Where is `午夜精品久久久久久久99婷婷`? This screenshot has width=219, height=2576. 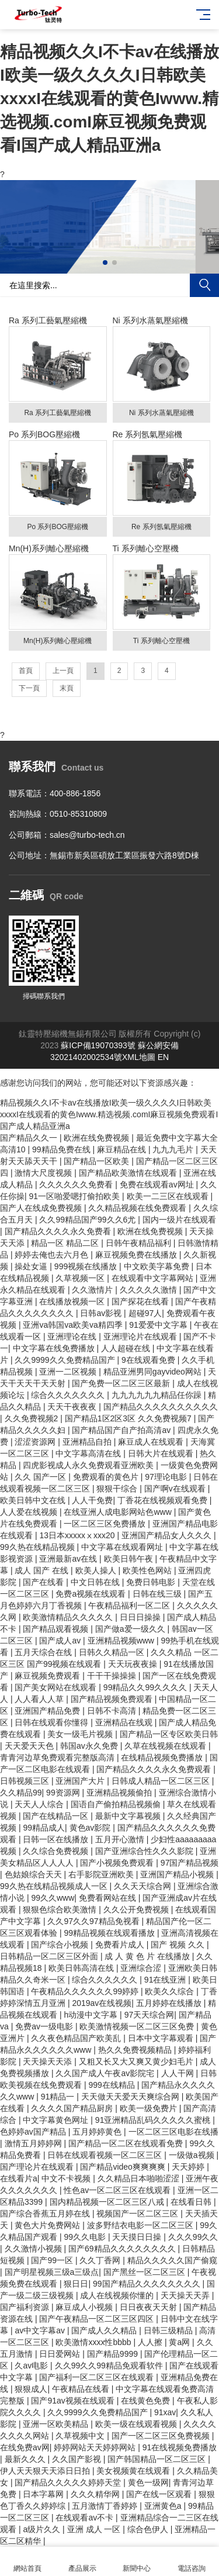 午夜精品久久久久久久99婷婷 is located at coordinates (85, 1991).